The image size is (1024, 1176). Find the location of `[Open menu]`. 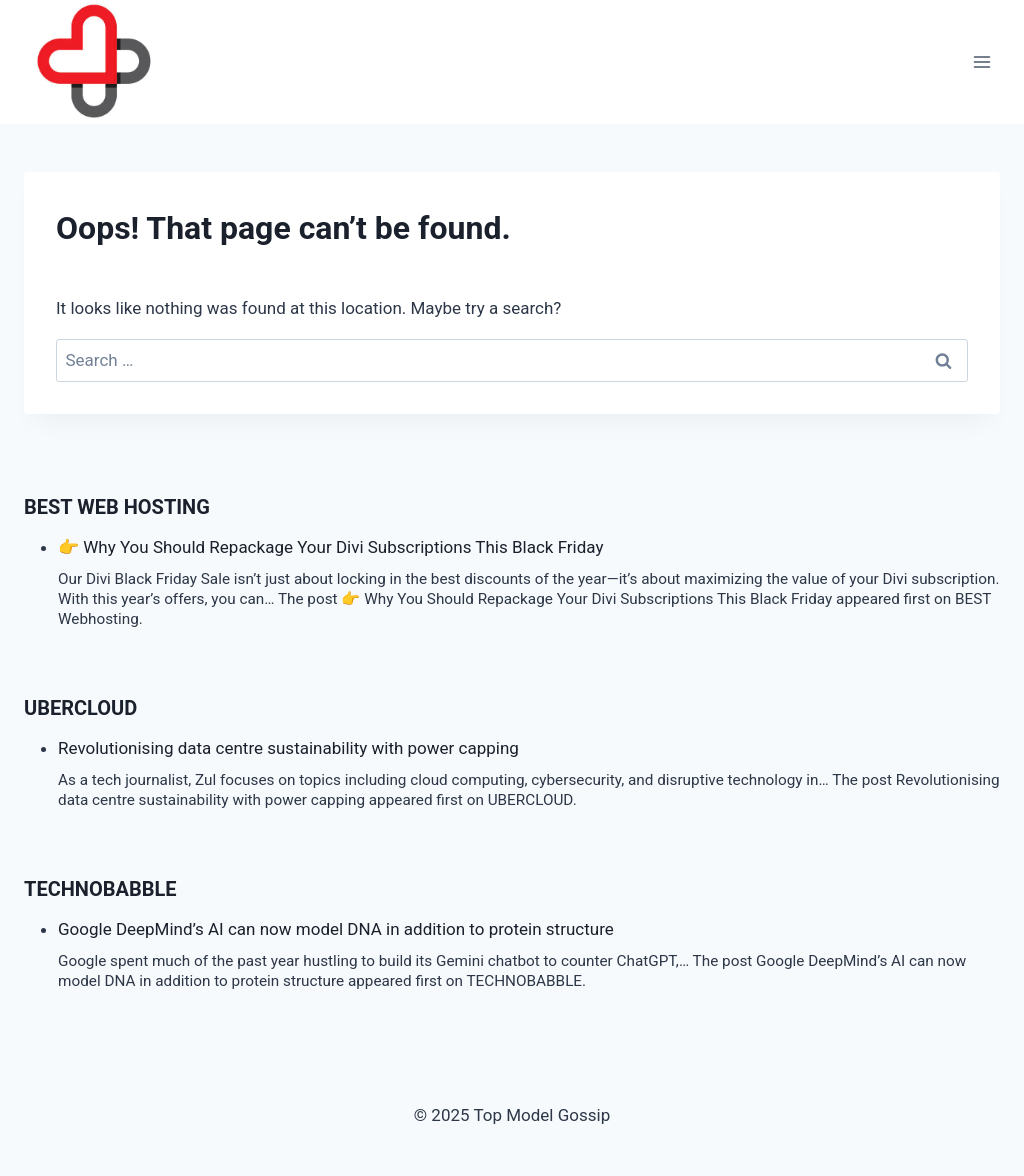

[Open menu] is located at coordinates (981, 62).